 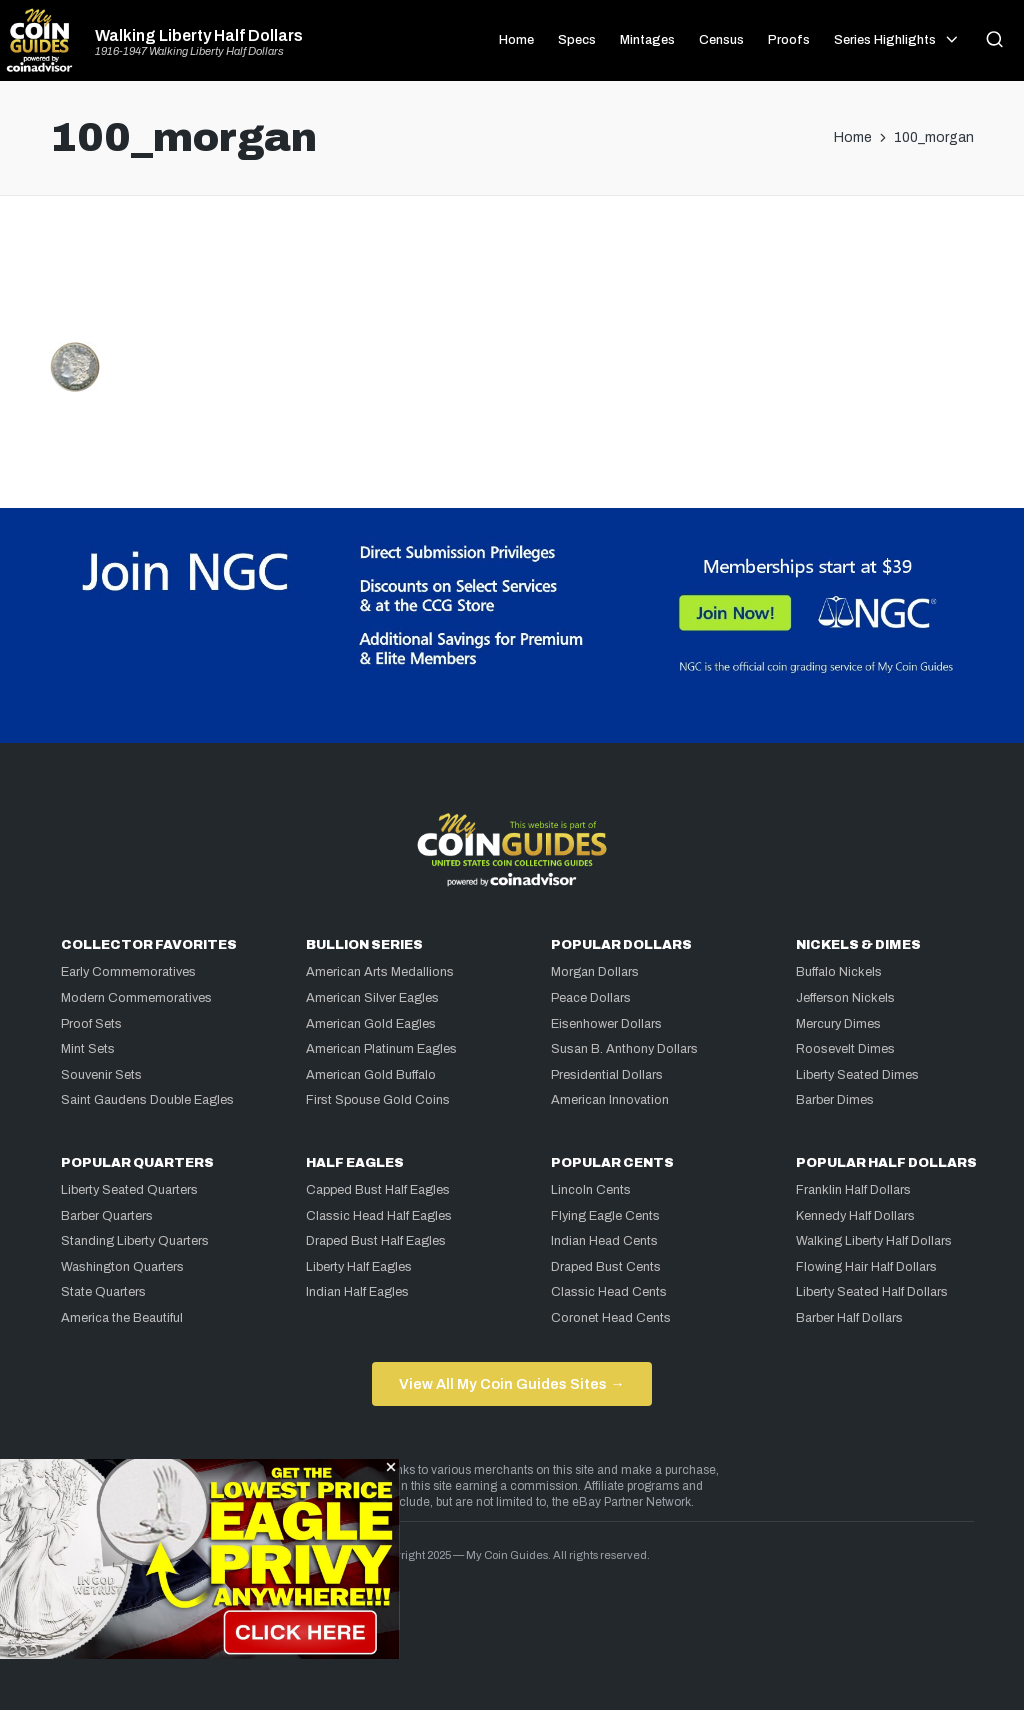 I want to click on Saint Gaudens Double Eagles, so click(x=147, y=1100).